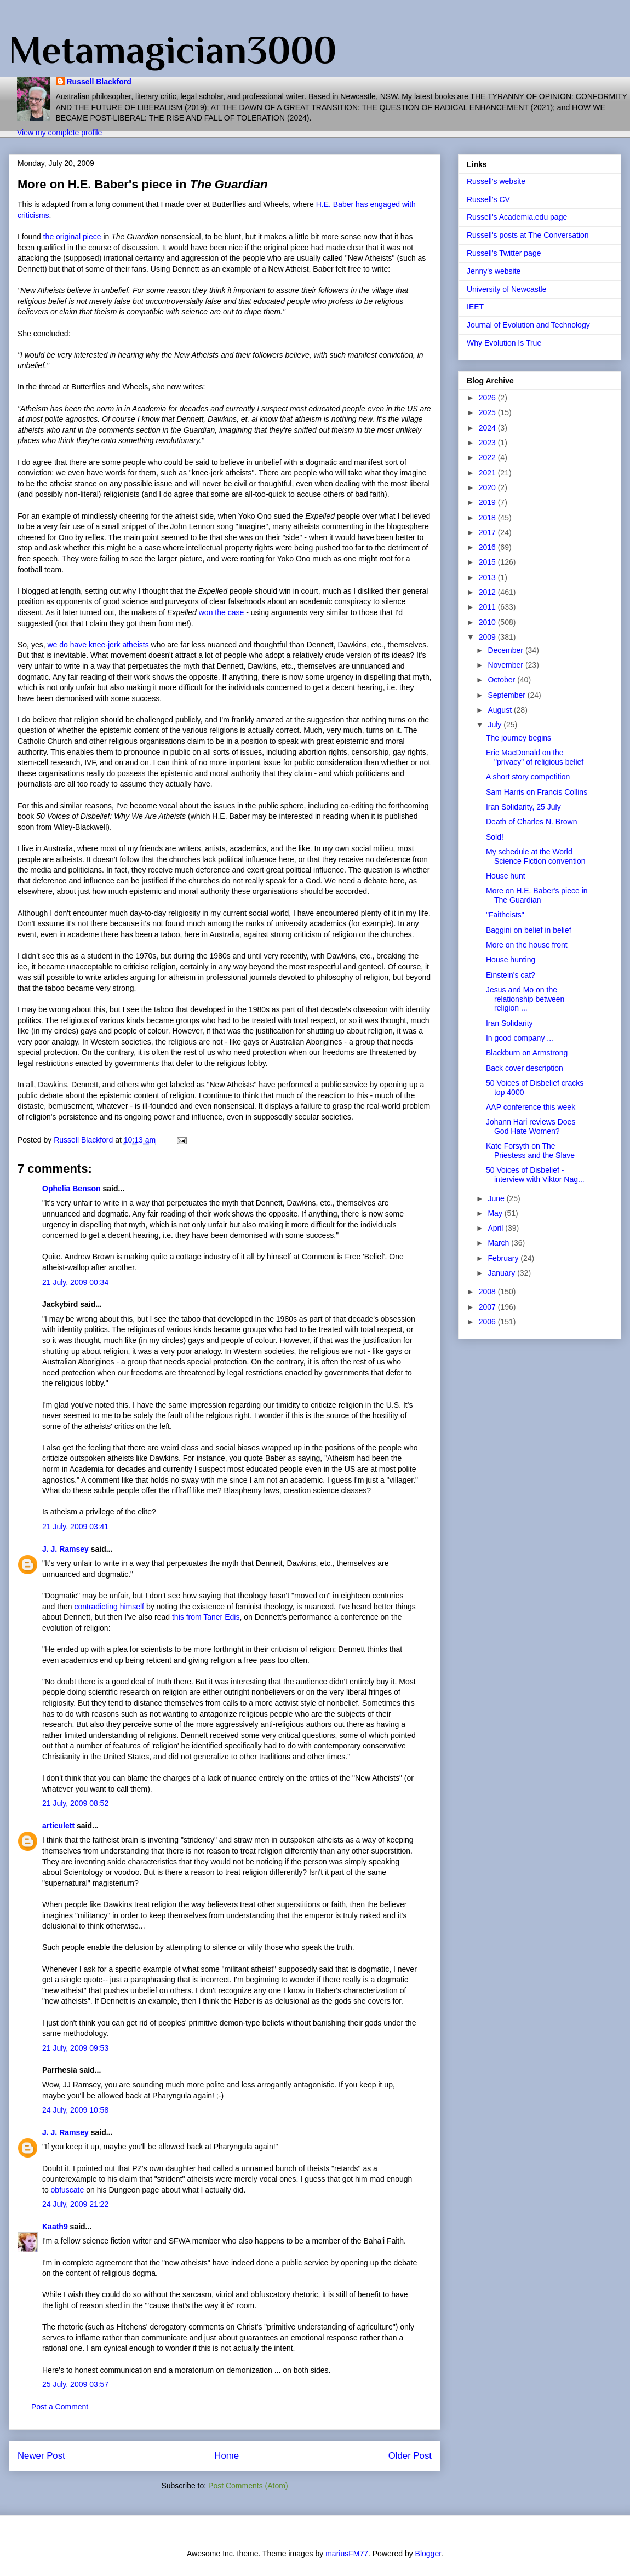 The width and height of the screenshot is (630, 2576). I want to click on 2015, so click(488, 562).